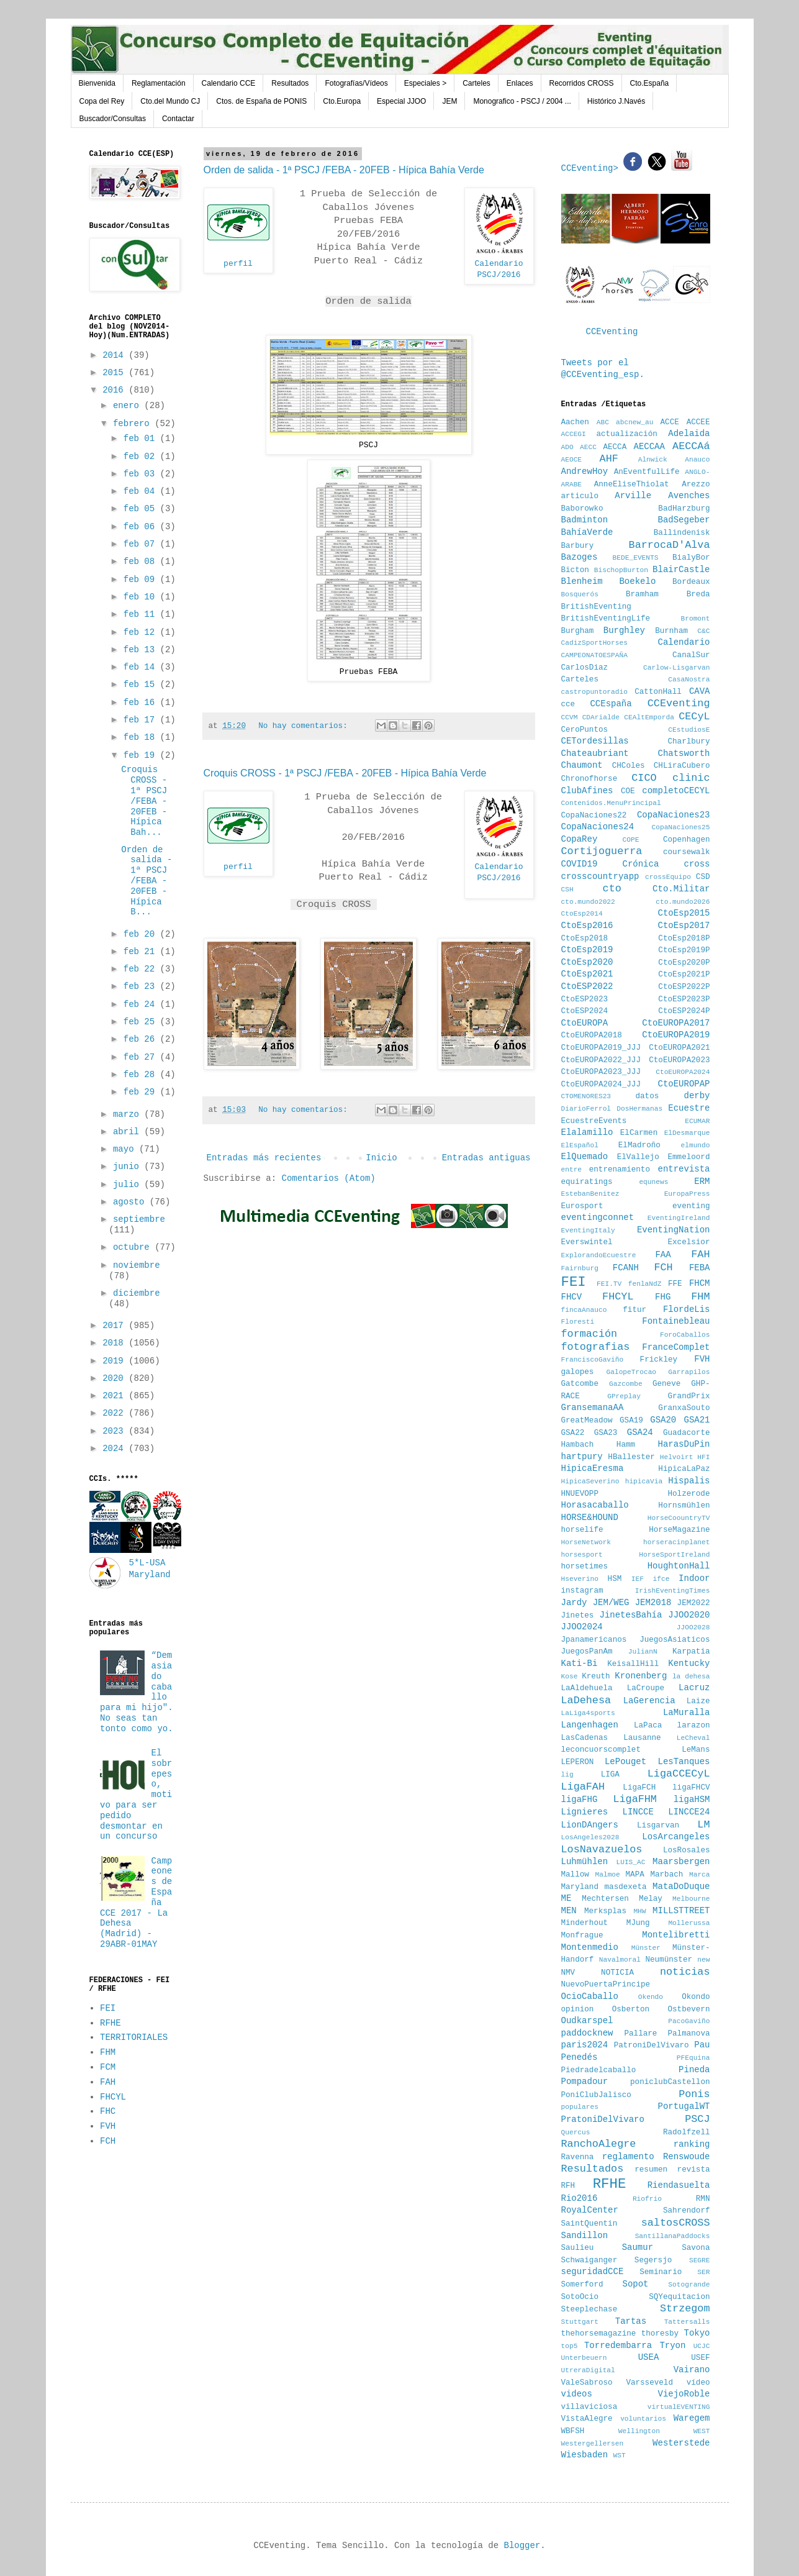  Describe the element at coordinates (698, 2382) in the screenshot. I see `vídeo` at that location.